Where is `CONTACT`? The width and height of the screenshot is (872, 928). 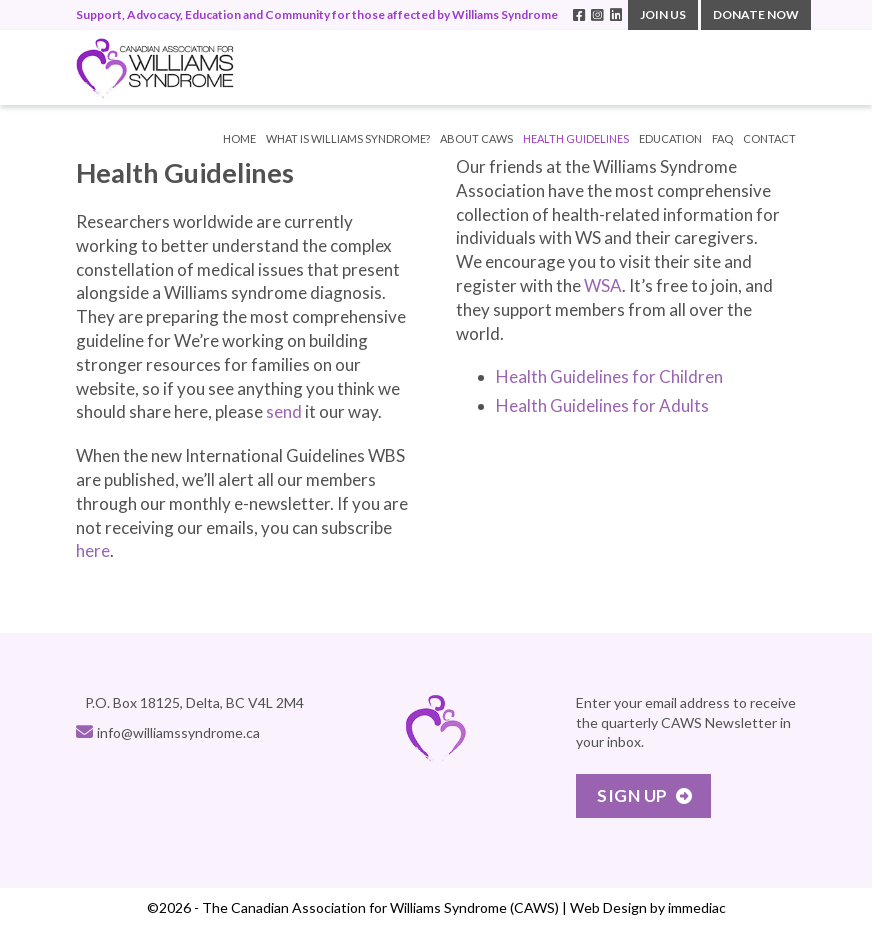 CONTACT is located at coordinates (769, 138).